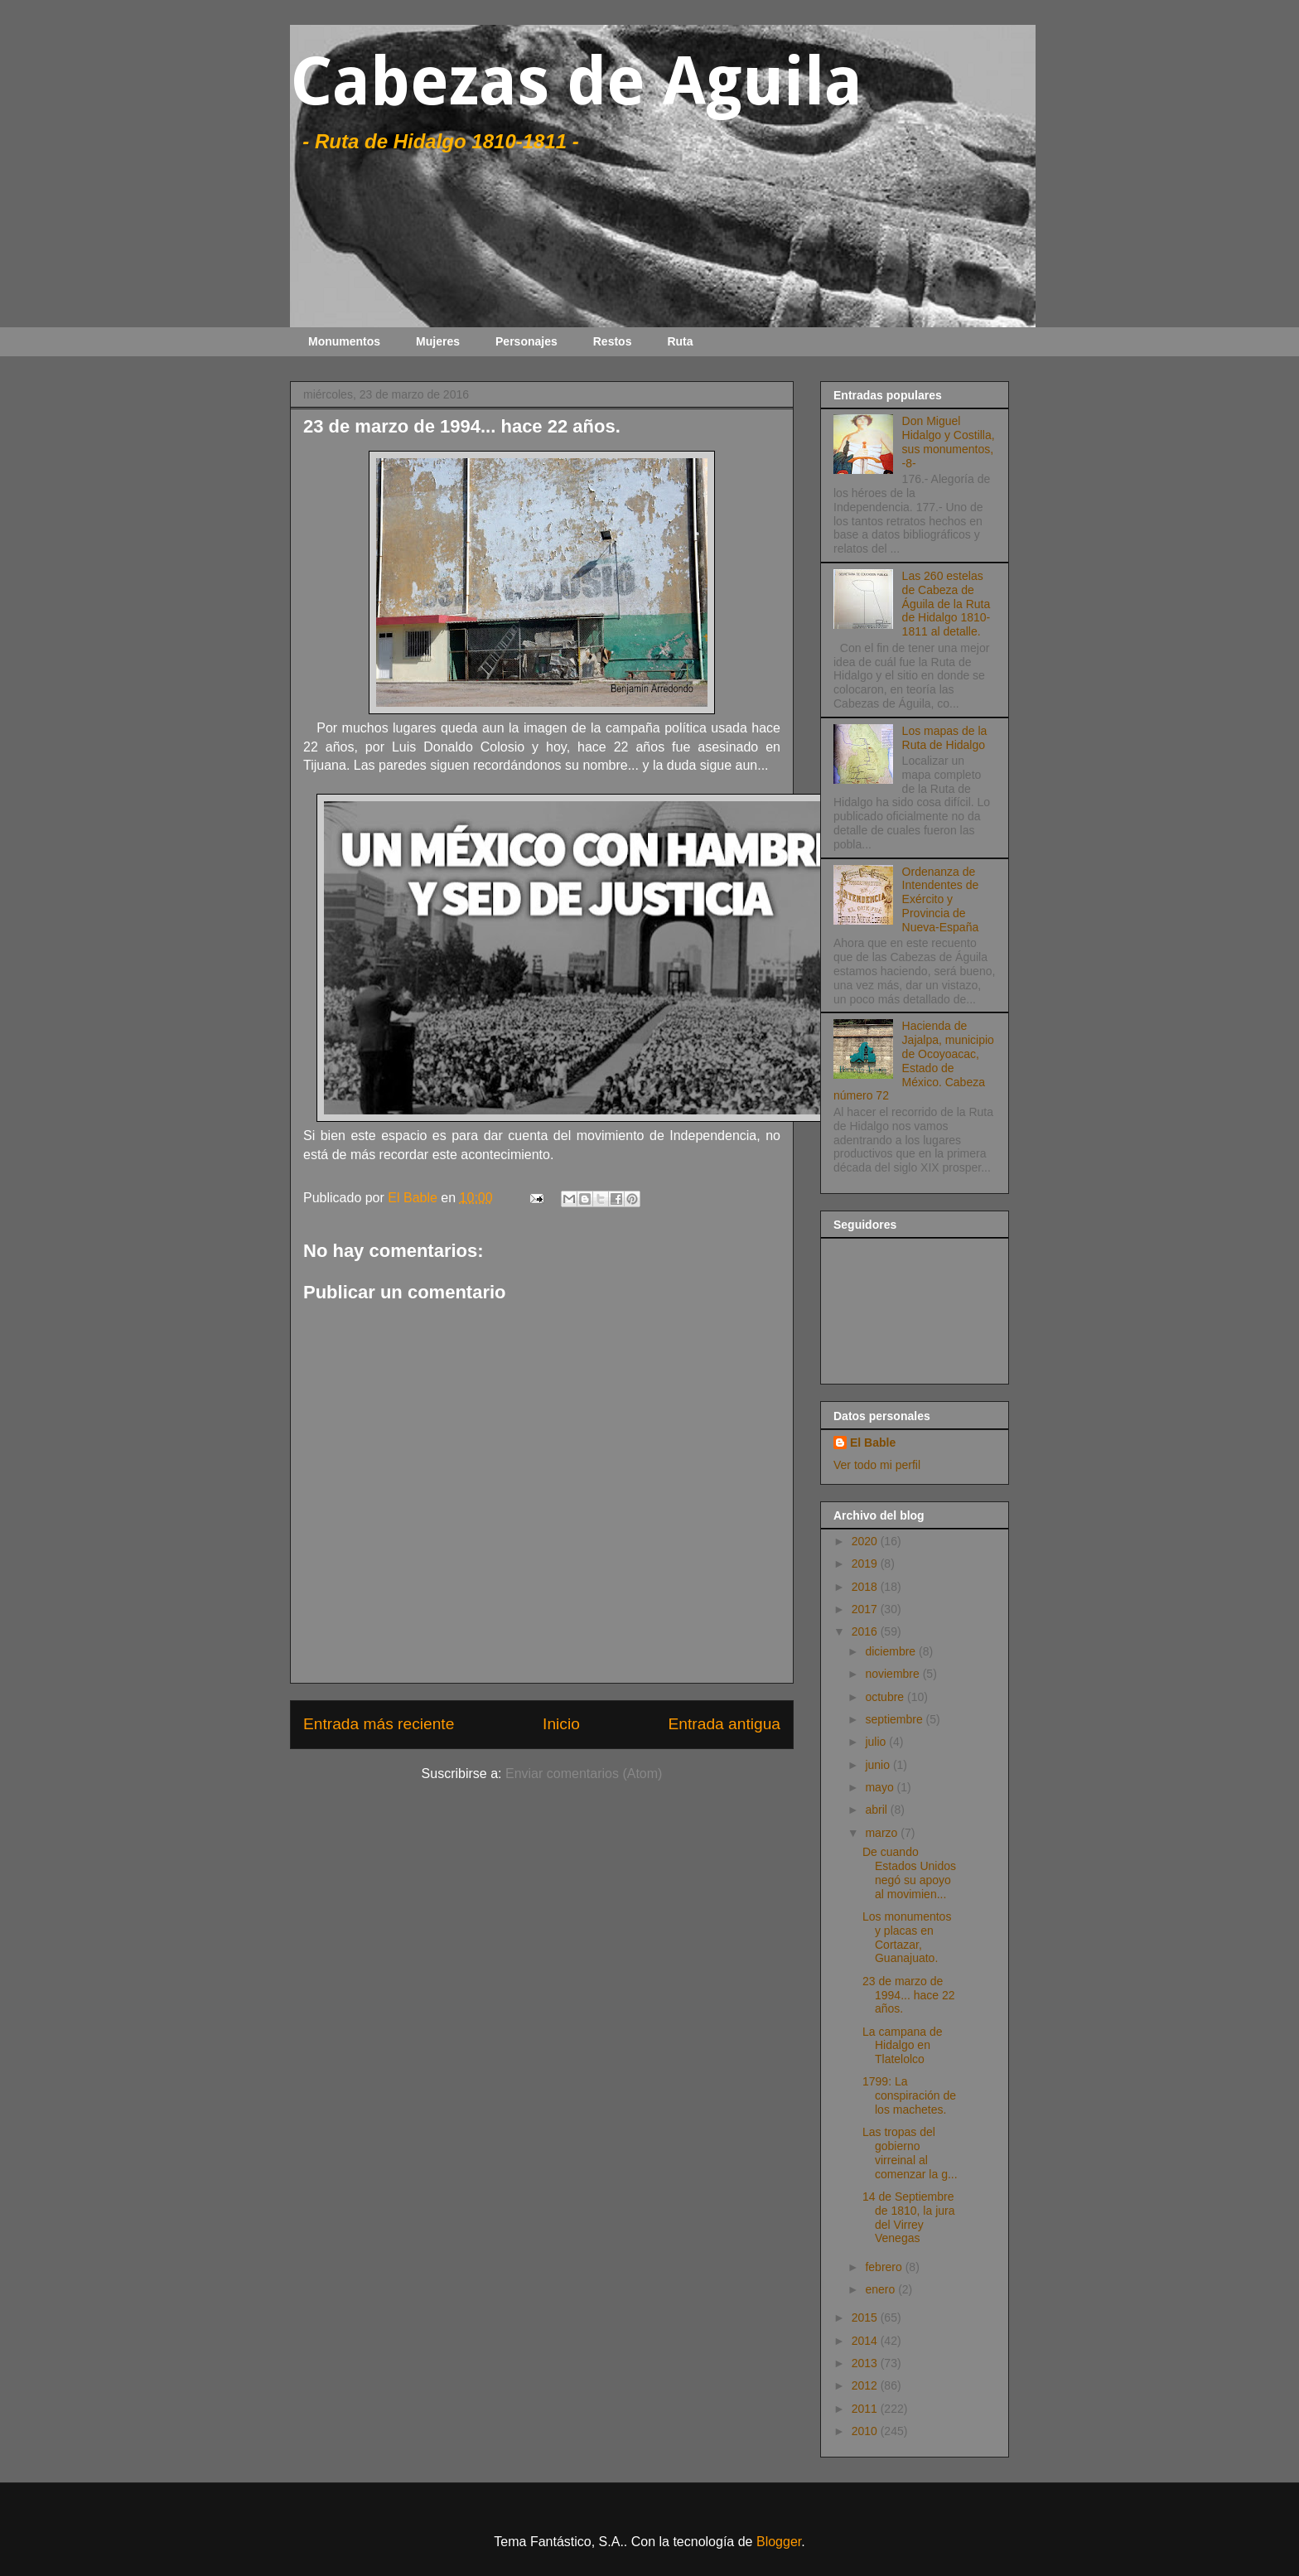  I want to click on 2014, so click(866, 2340).